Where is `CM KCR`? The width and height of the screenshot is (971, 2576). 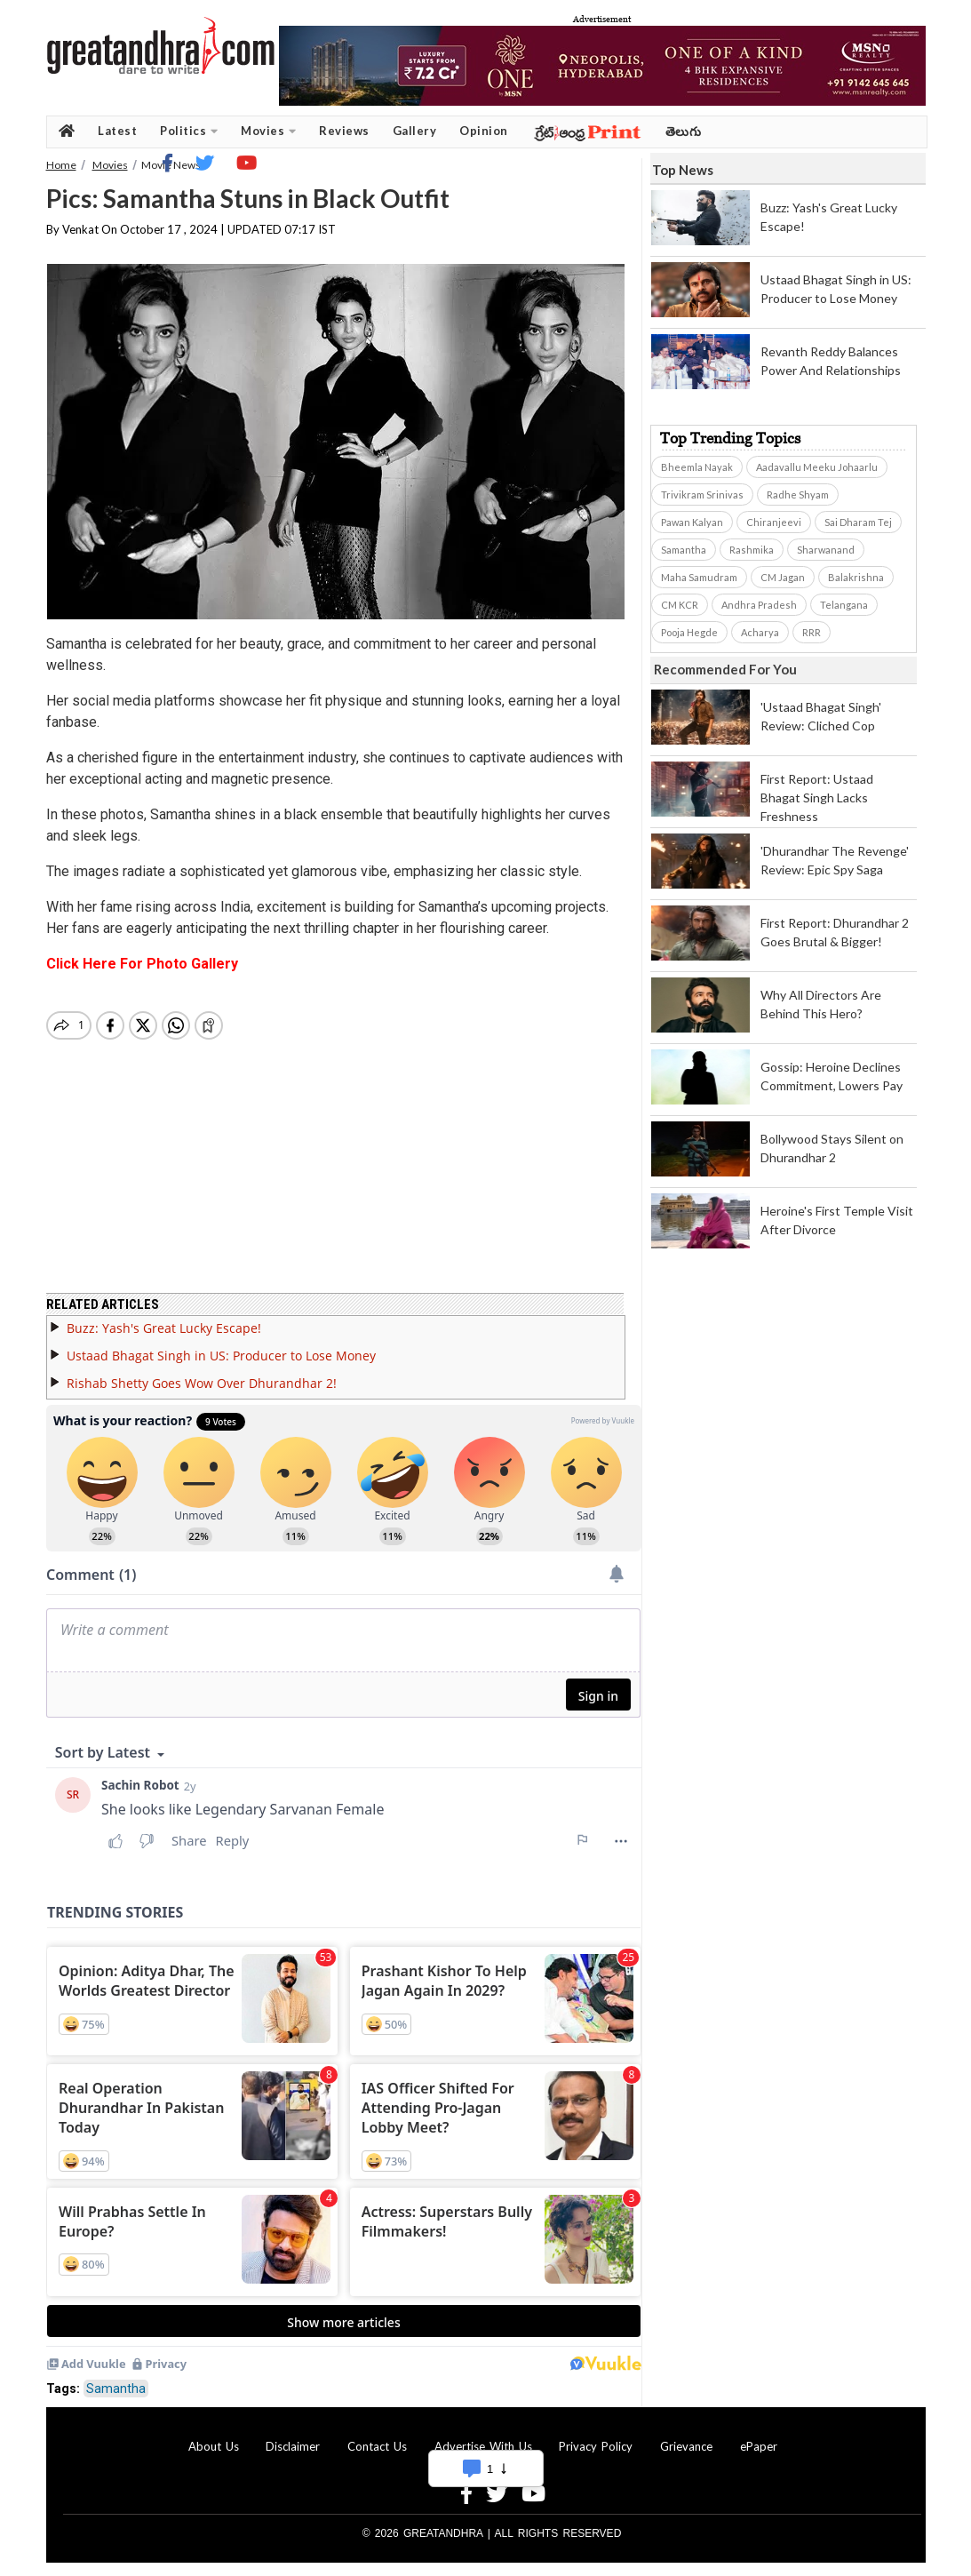
CM KCR is located at coordinates (679, 604).